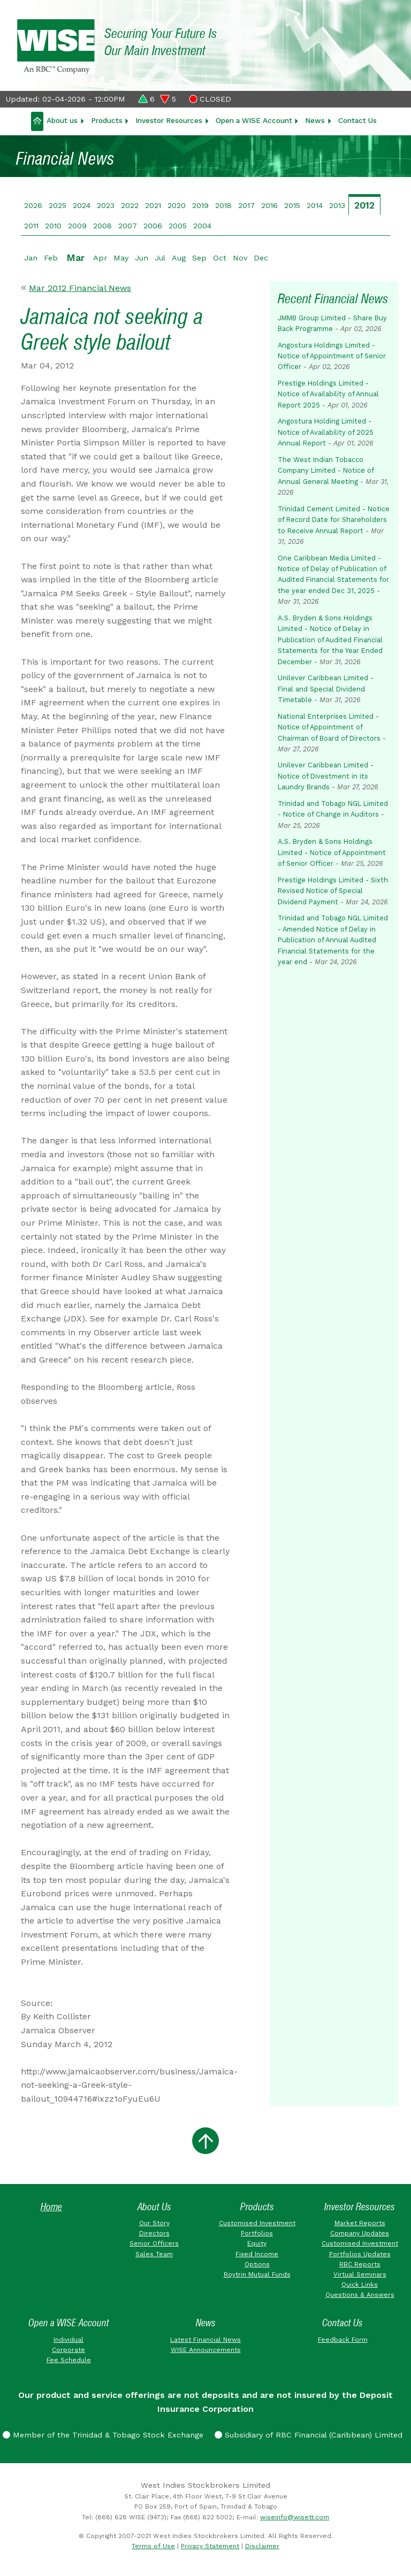  I want to click on 2021, so click(153, 205).